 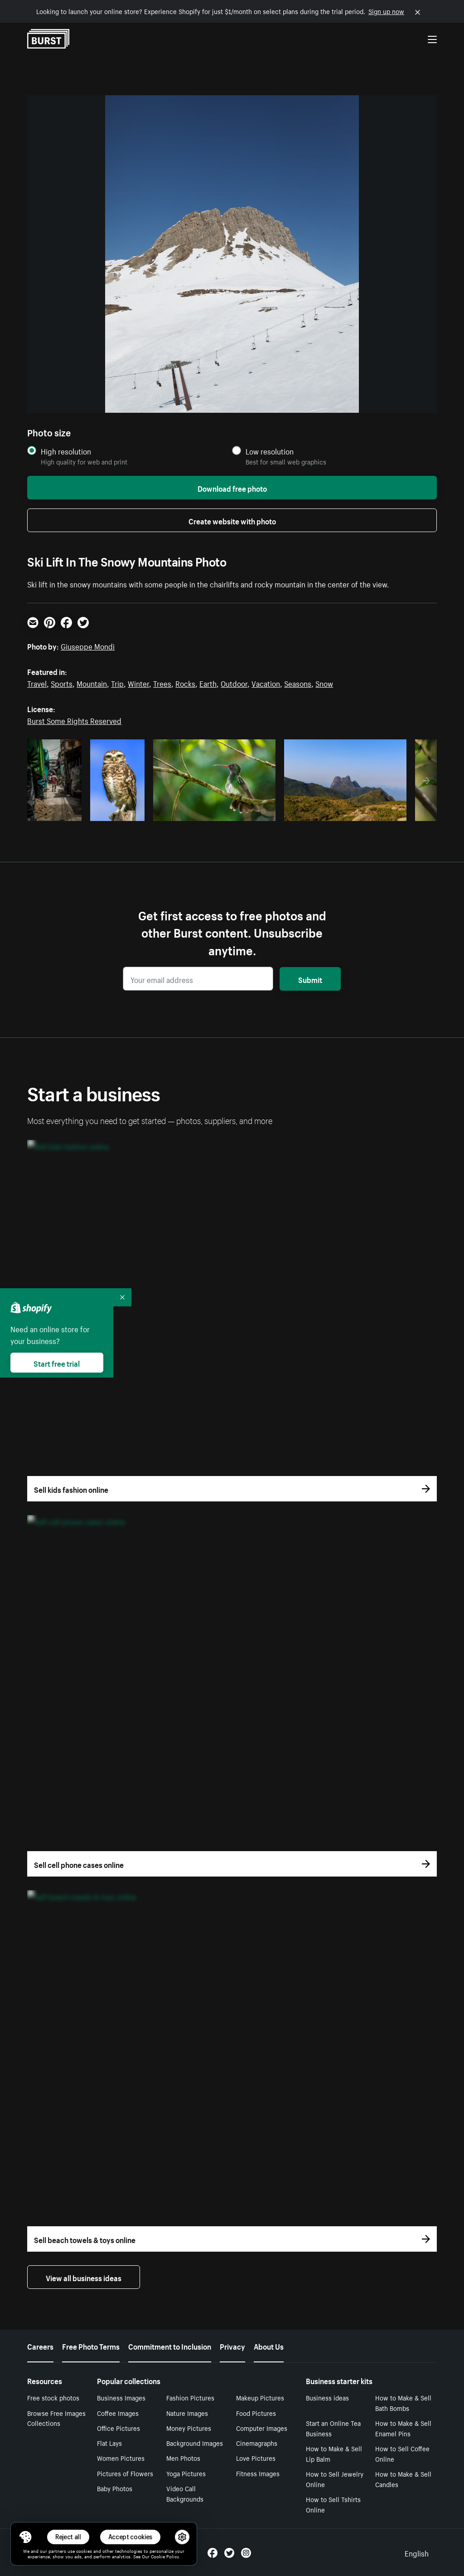 I want to click on How to Sell Jewelry Online, so click(x=334, y=2478).